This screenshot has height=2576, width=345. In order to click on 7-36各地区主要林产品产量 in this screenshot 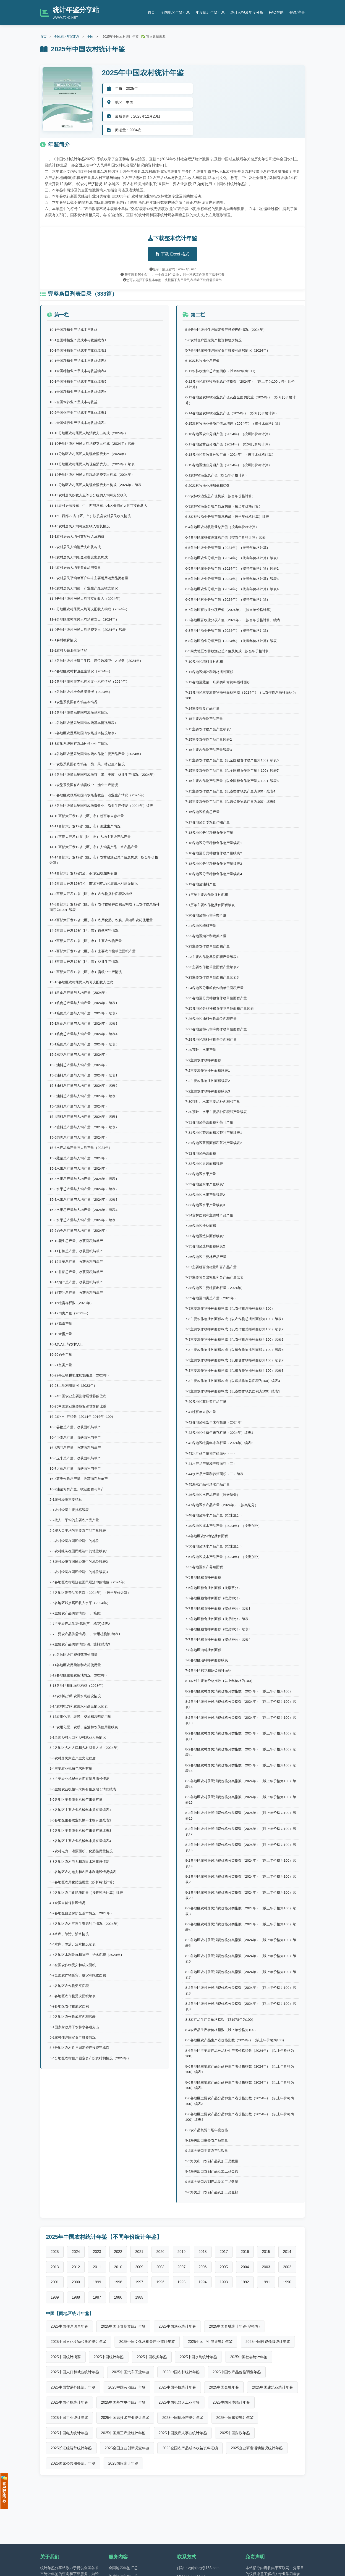, I will do `click(205, 1257)`.